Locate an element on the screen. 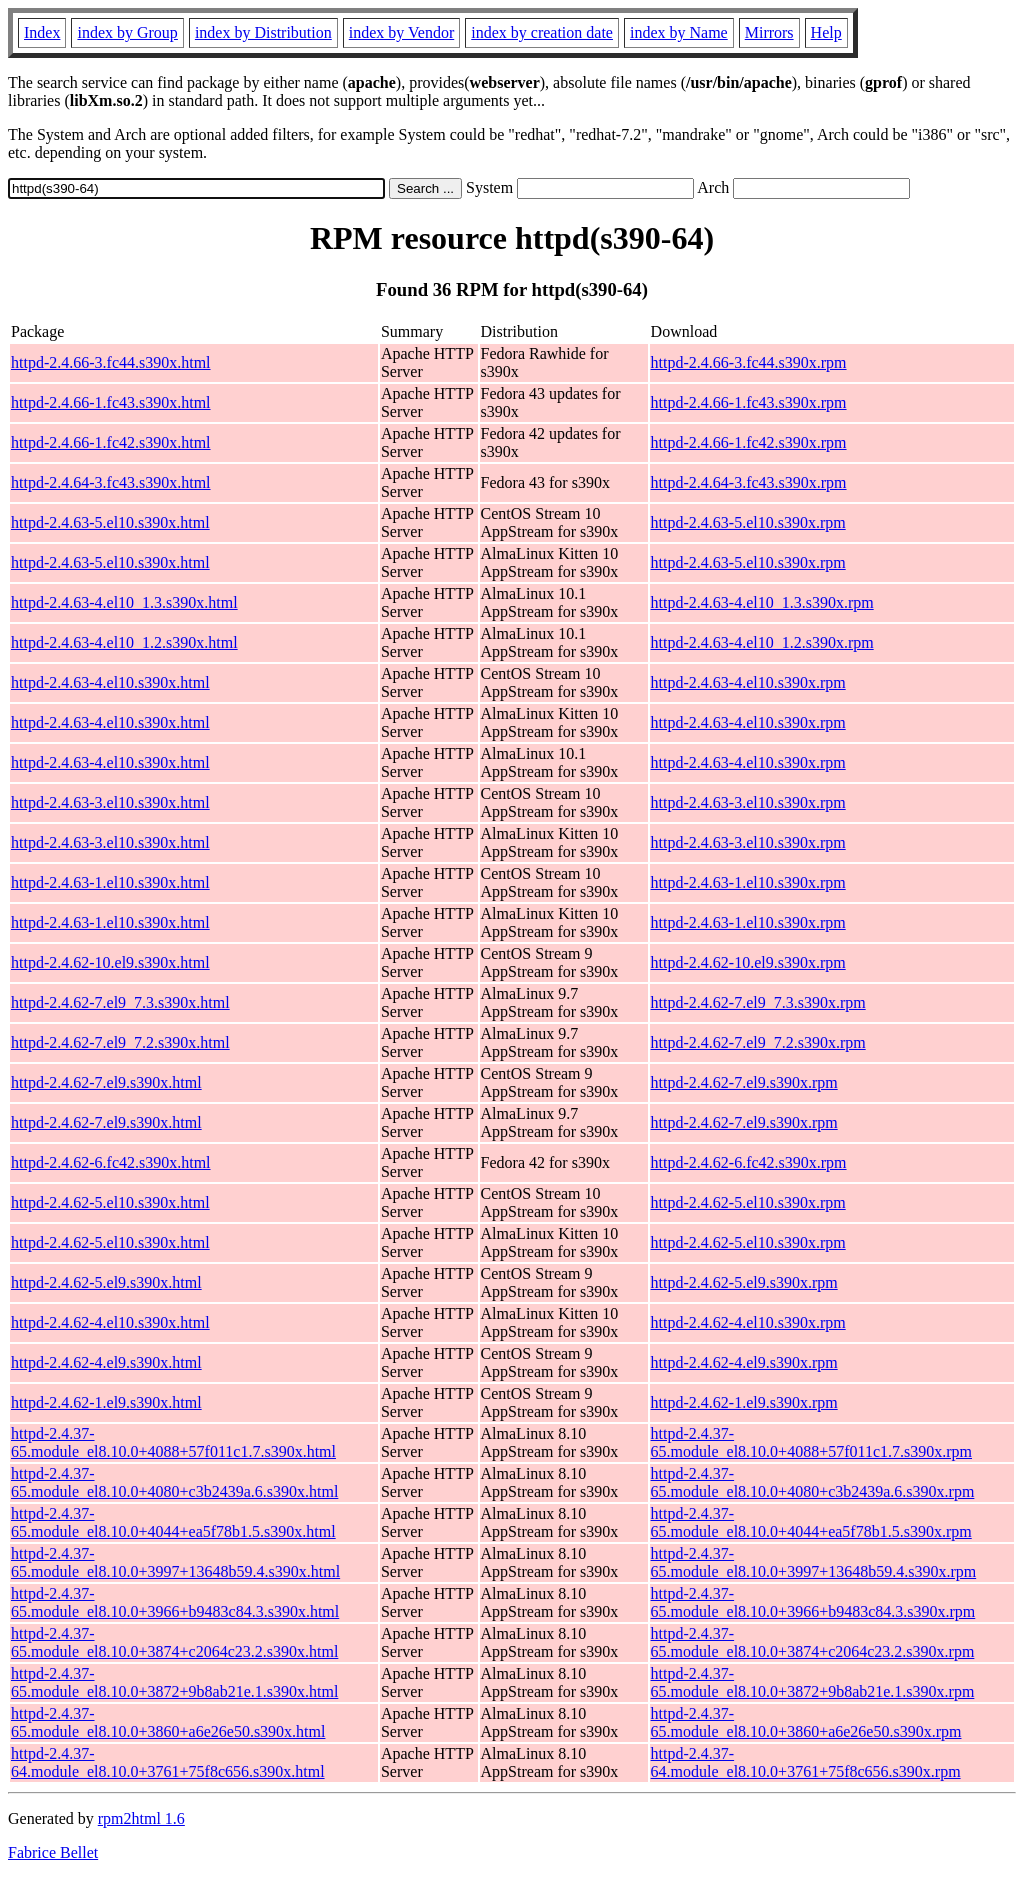 Image resolution: width=1024 pixels, height=1878 pixels. httpd-2.4.62-5.el10.s390x.rpm is located at coordinates (748, 1202).